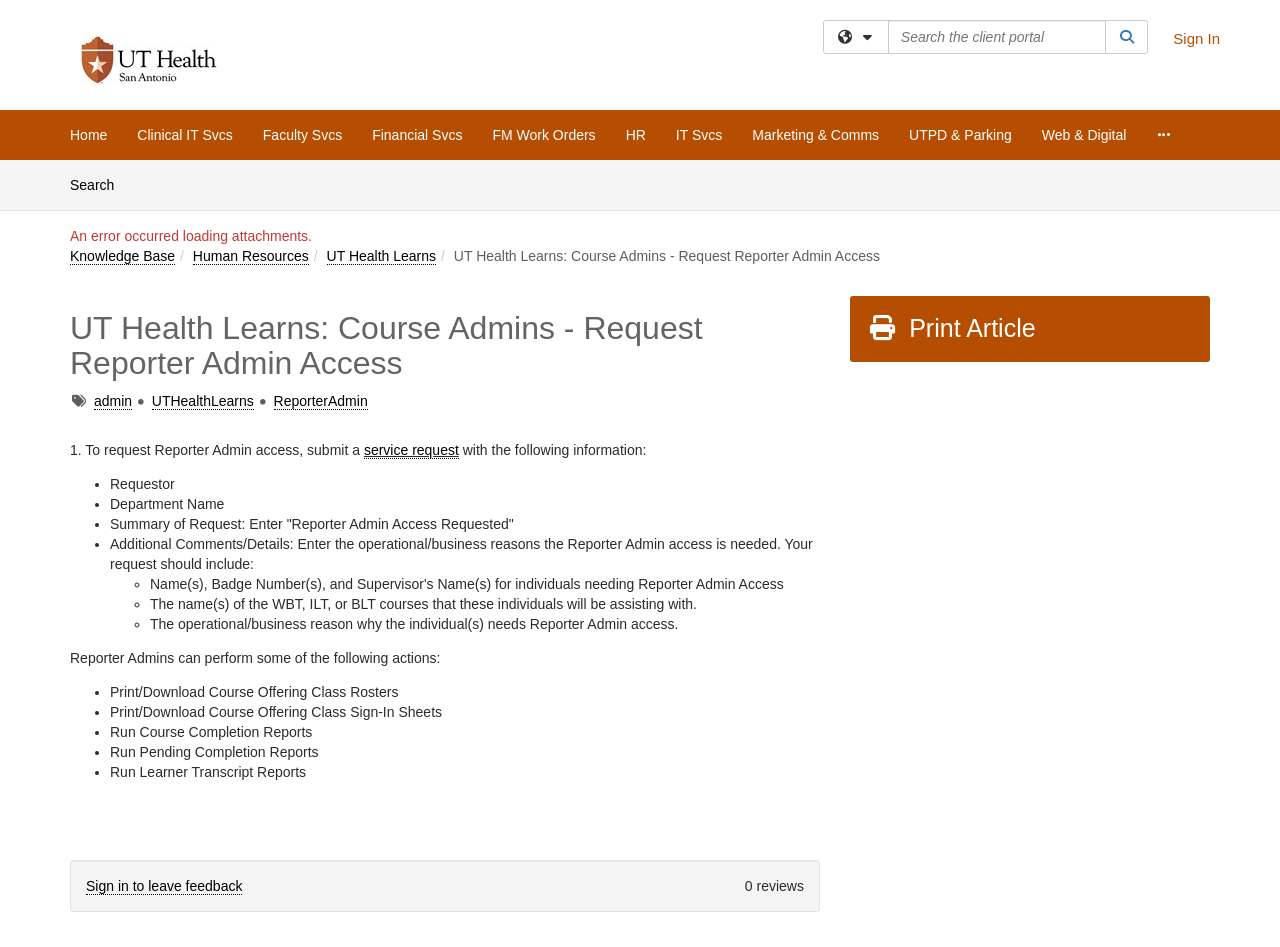 This screenshot has height=947, width=1280. Describe the element at coordinates (99, 183) in the screenshot. I see `Search` at that location.